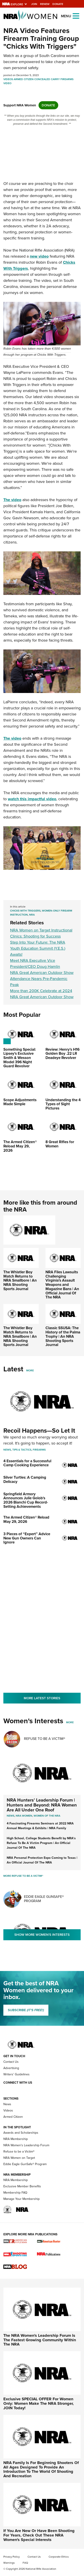 The image size is (84, 2576). I want to click on Corporate Ethics, so click(59, 2557).